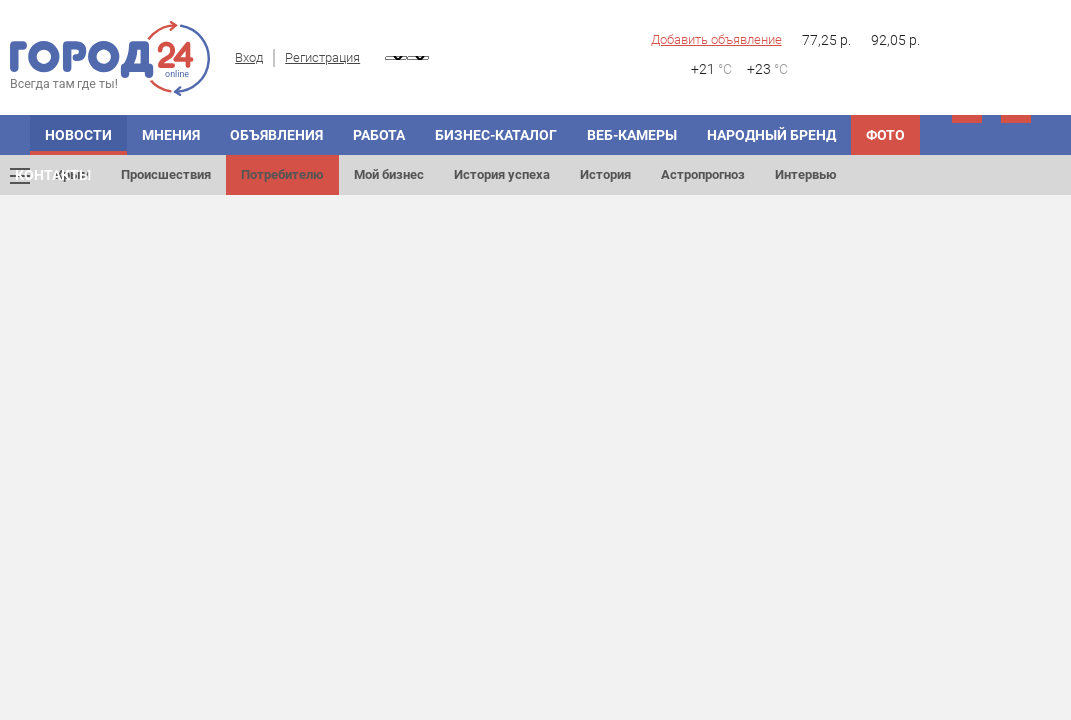 Image resolution: width=1071 pixels, height=720 pixels. Describe the element at coordinates (322, 57) in the screenshot. I see `Регистрация` at that location.